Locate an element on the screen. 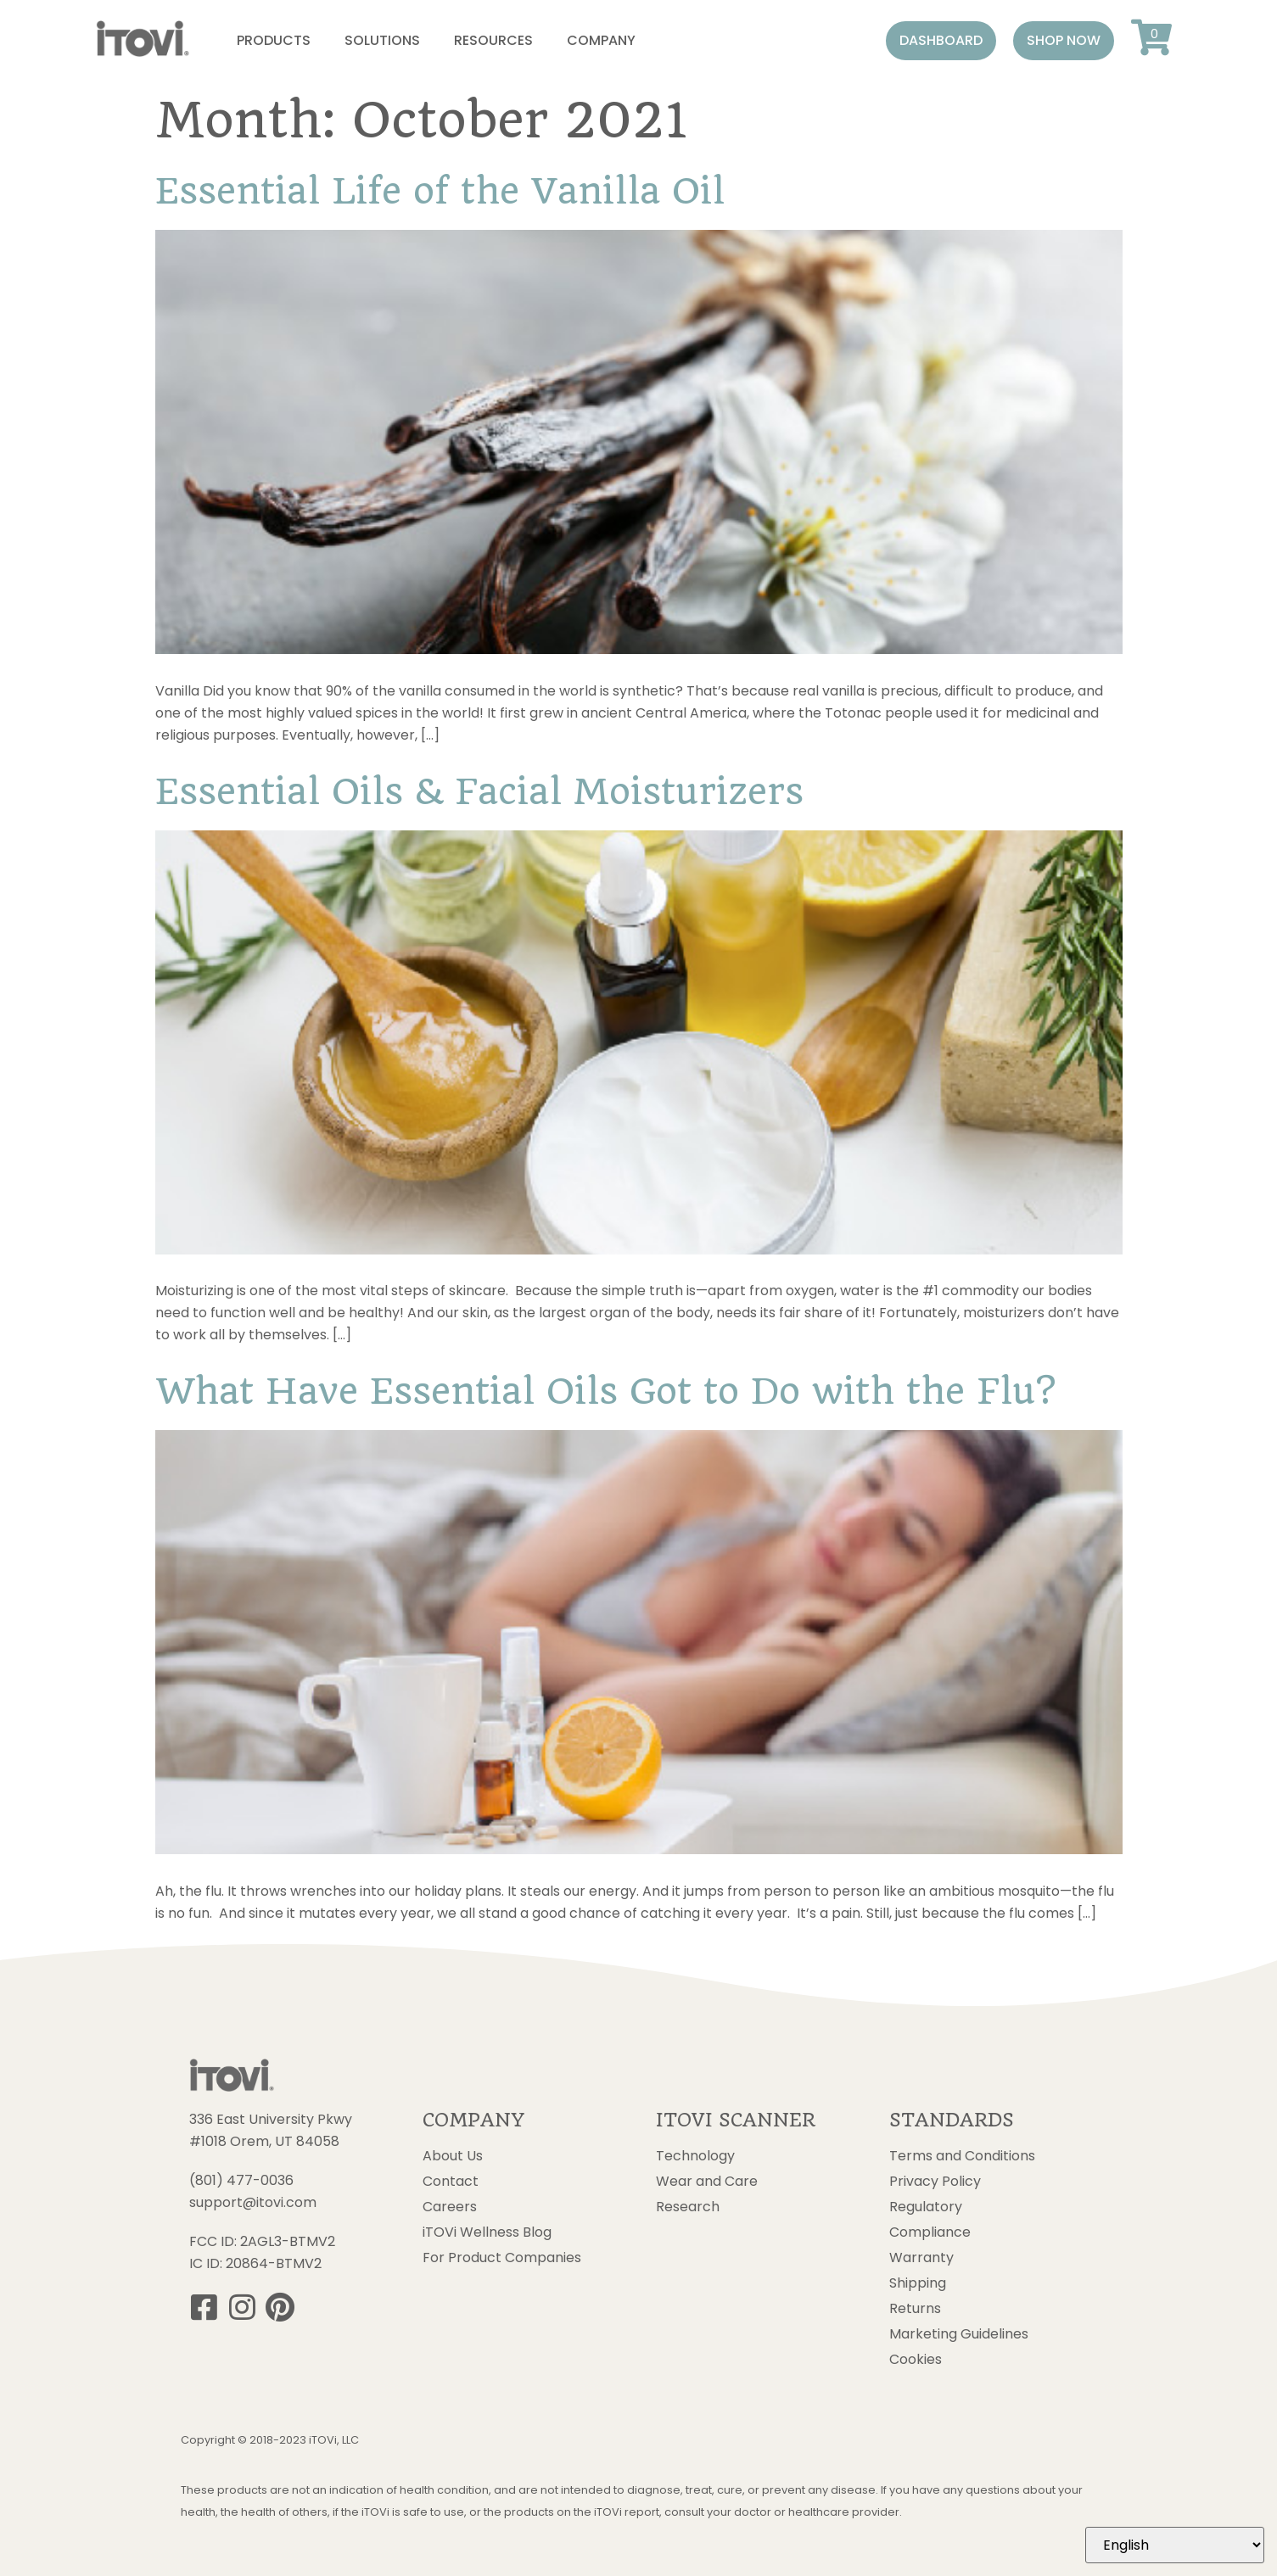 Image resolution: width=1277 pixels, height=2576 pixels. Essential Life of the Vanilla Oil is located at coordinates (440, 191).